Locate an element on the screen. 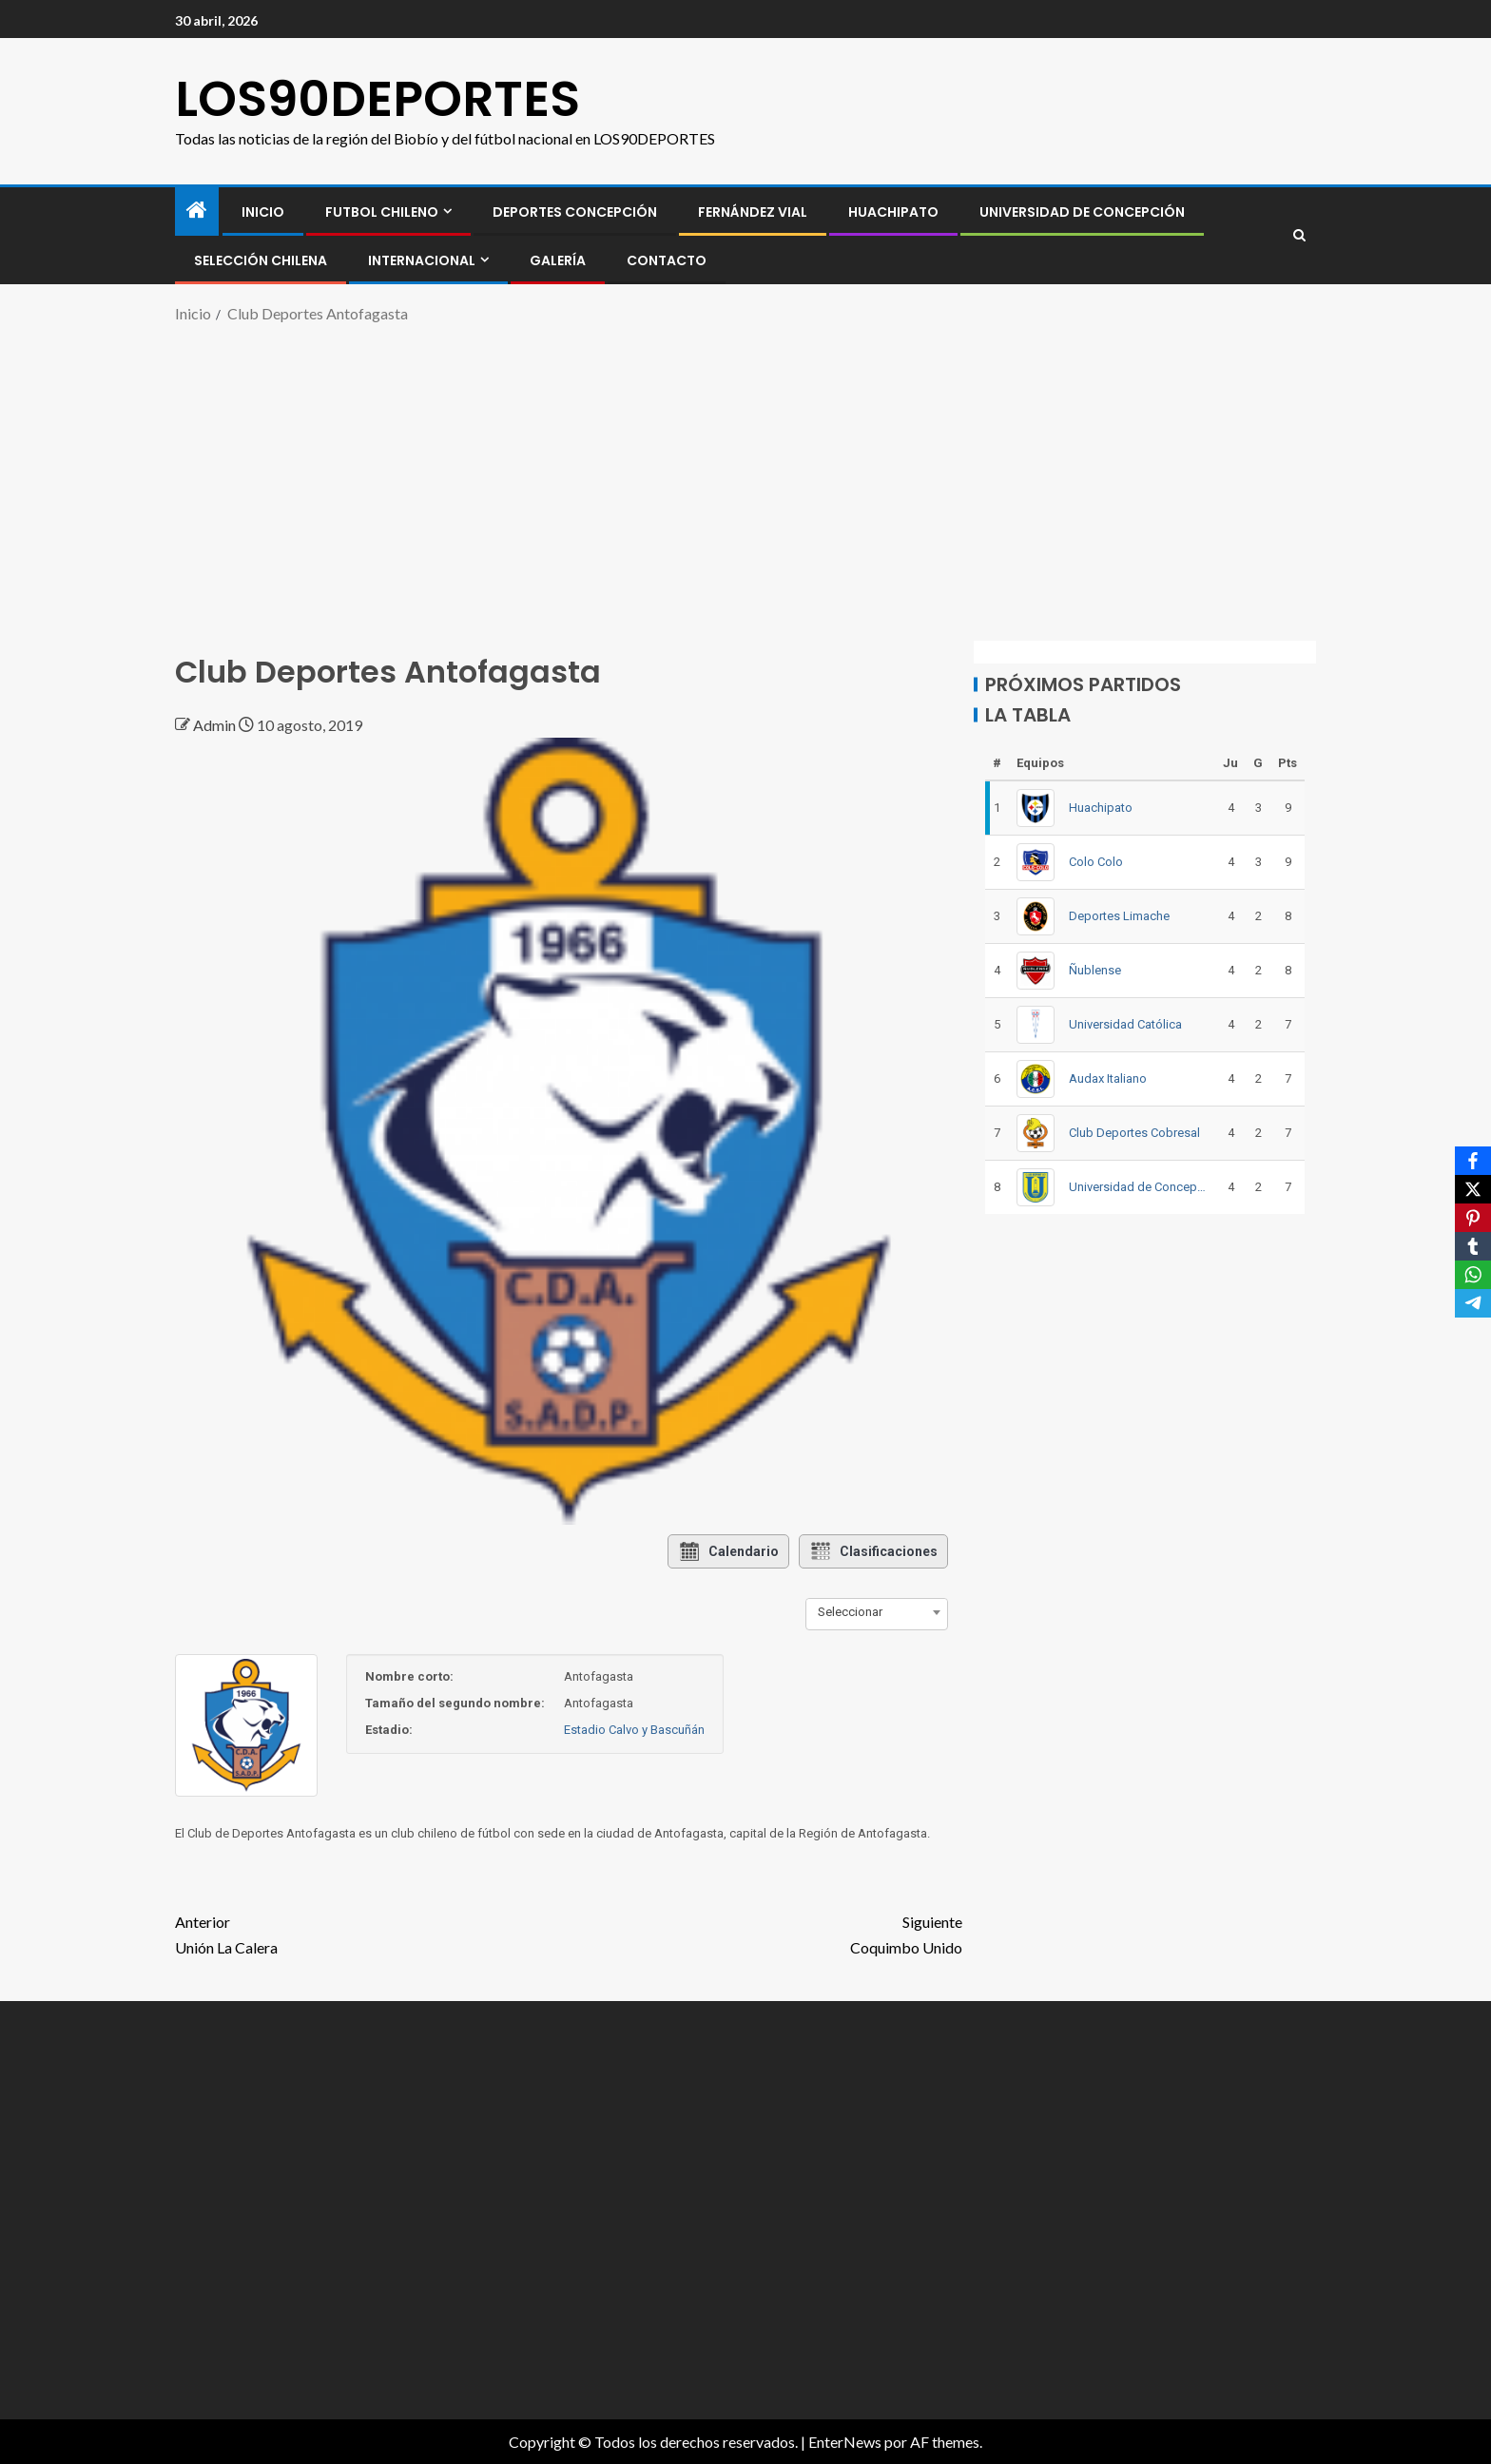  Calendario is located at coordinates (728, 1551).